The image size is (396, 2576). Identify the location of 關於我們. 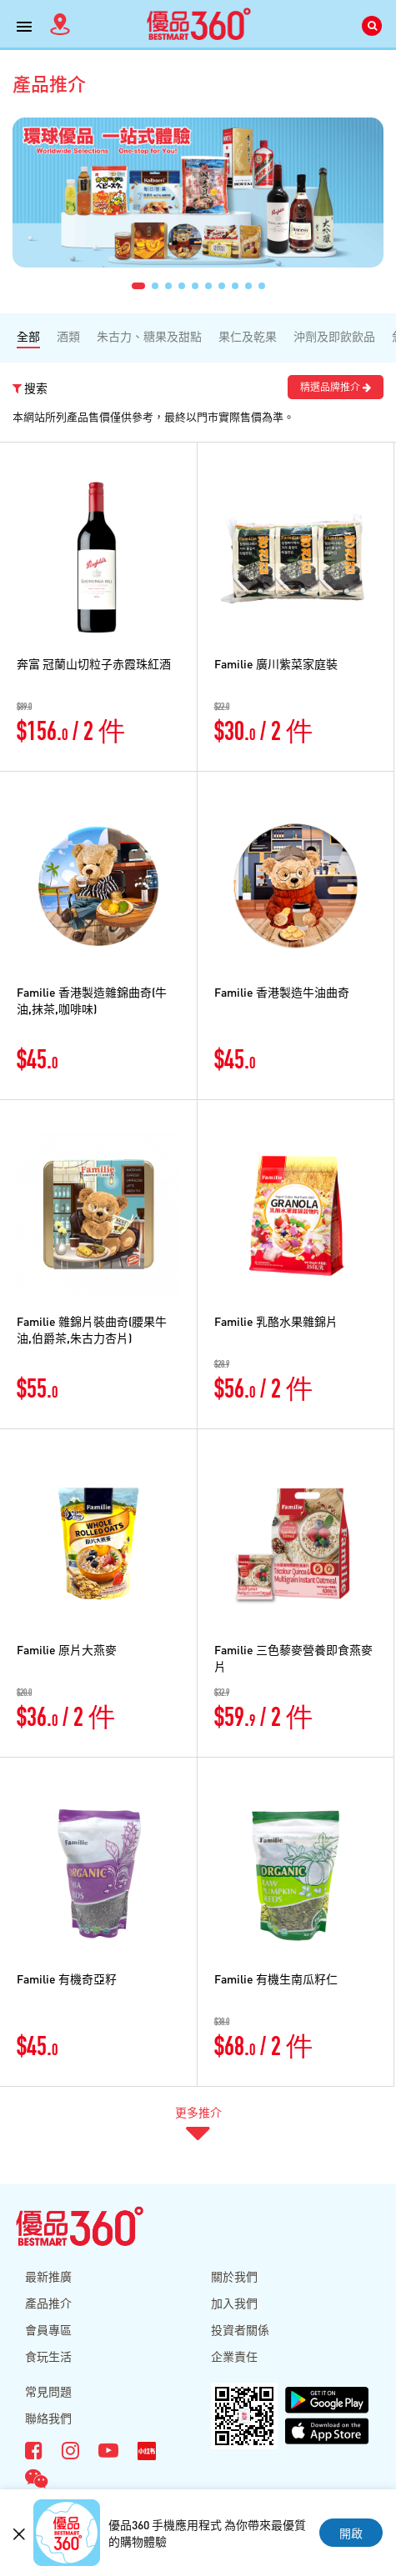
(234, 2275).